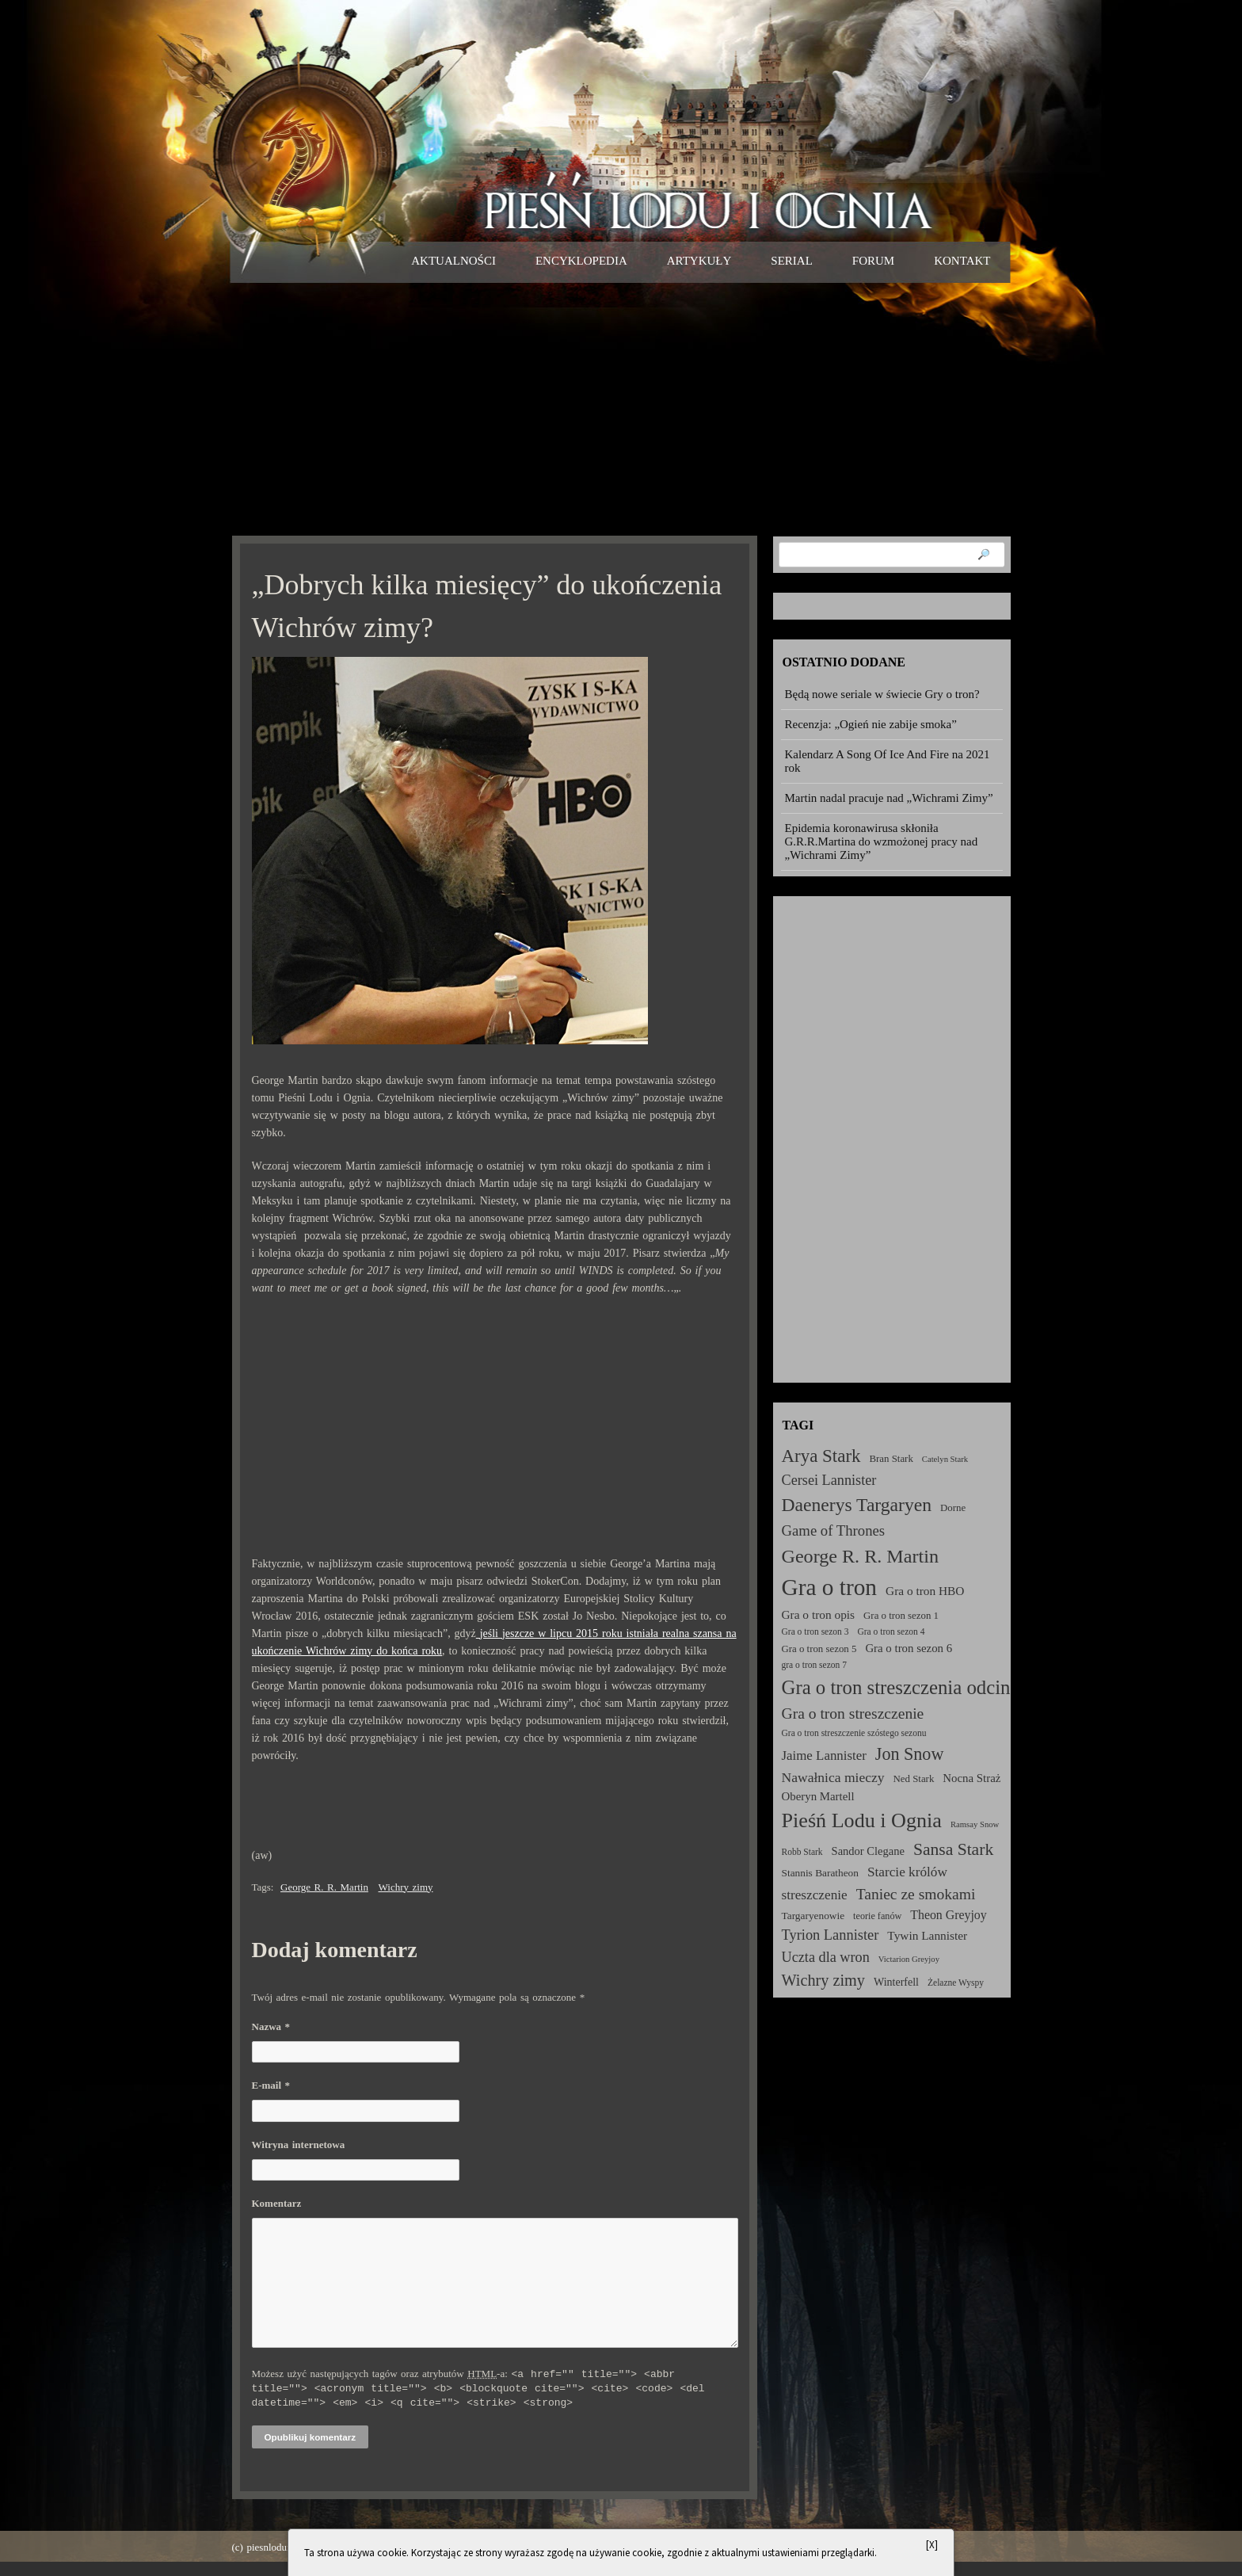 This screenshot has height=2576, width=1242. I want to click on Gra o tron sezon 3, so click(815, 1631).